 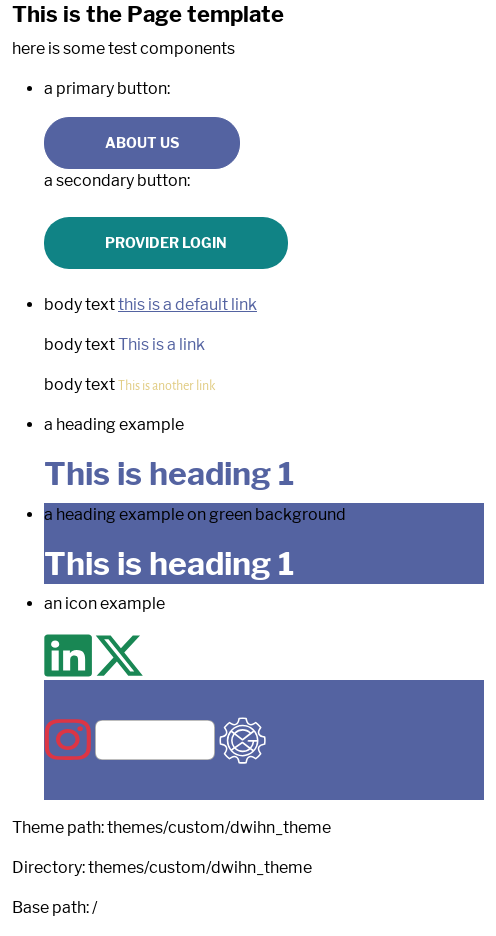 What do you see at coordinates (166, 385) in the screenshot?
I see `This is another link` at bounding box center [166, 385].